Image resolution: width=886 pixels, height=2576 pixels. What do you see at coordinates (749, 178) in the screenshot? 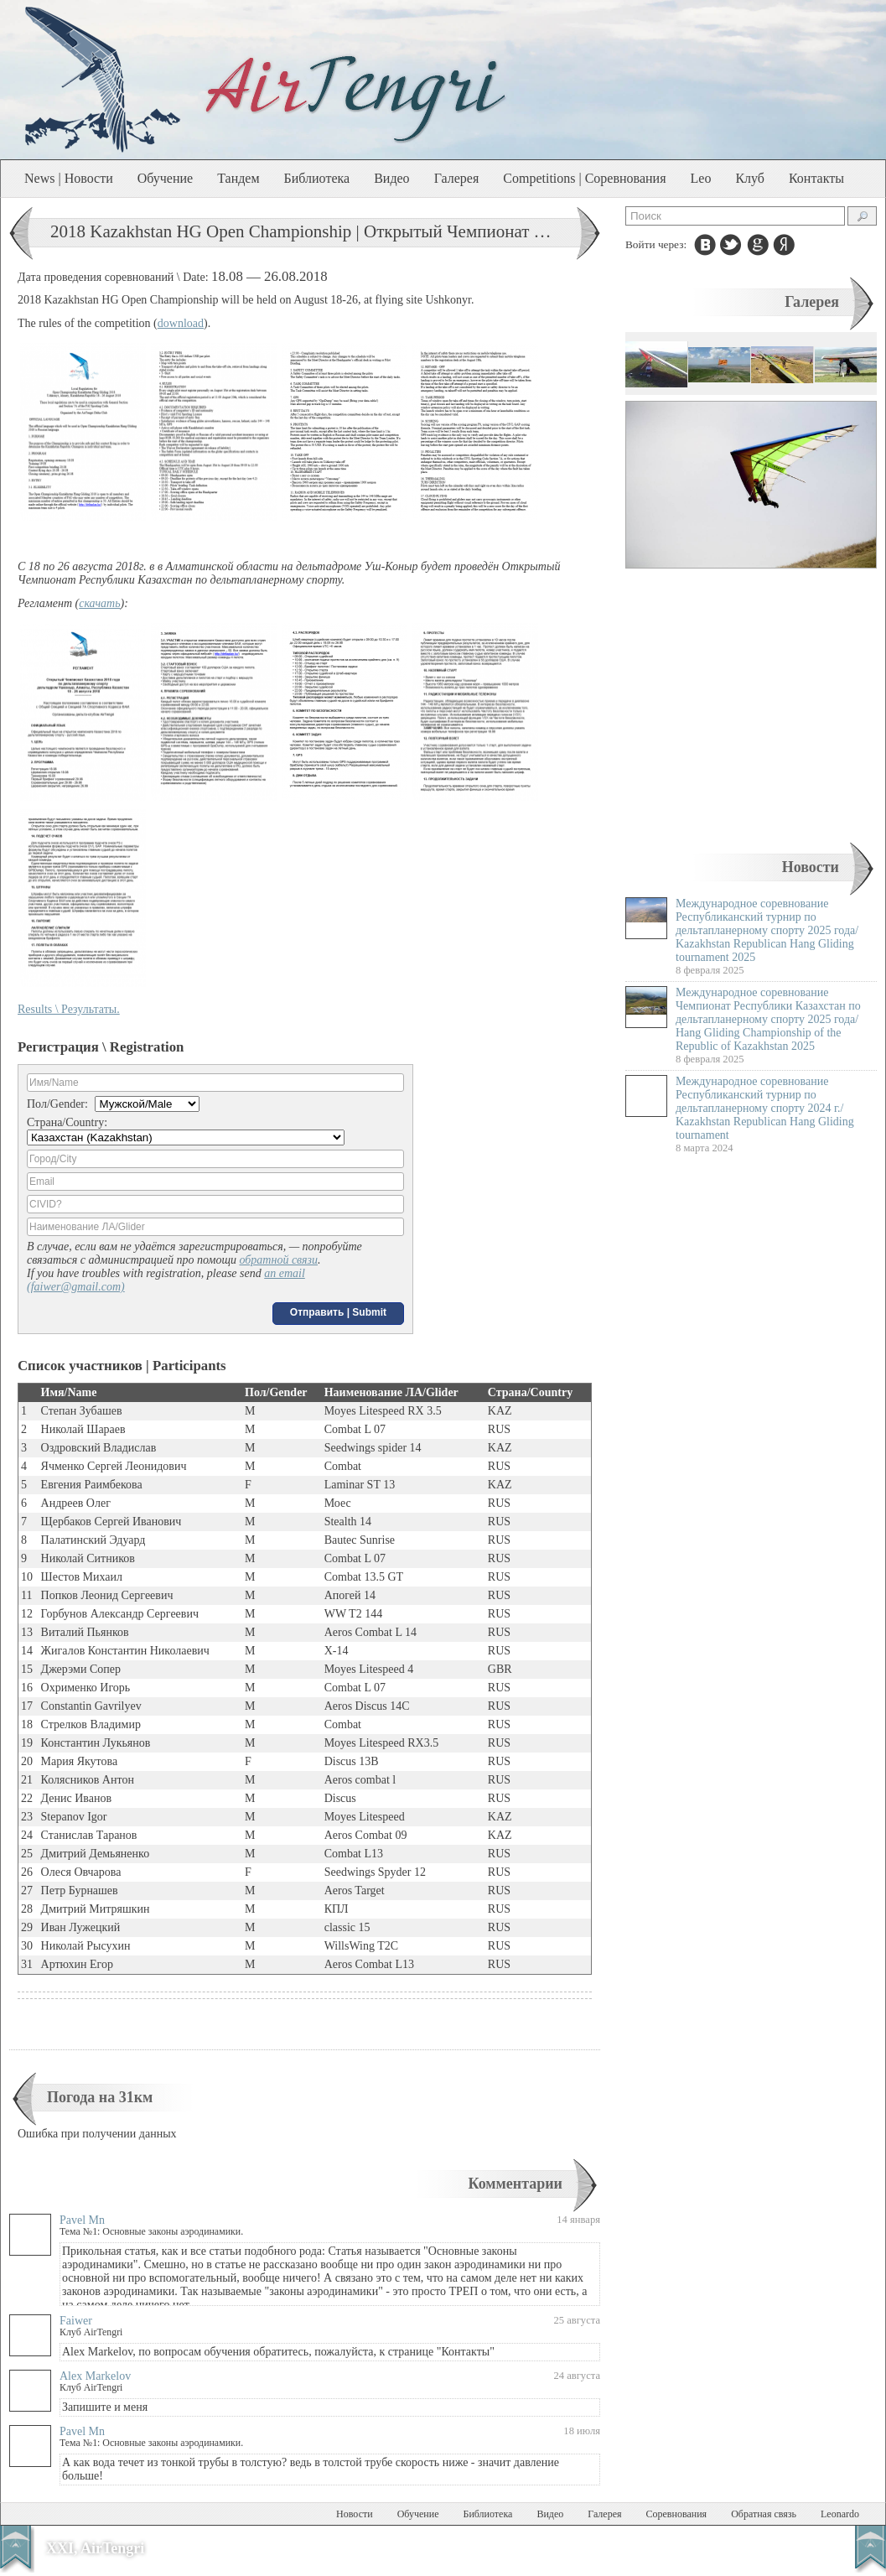
I see `Клуб` at bounding box center [749, 178].